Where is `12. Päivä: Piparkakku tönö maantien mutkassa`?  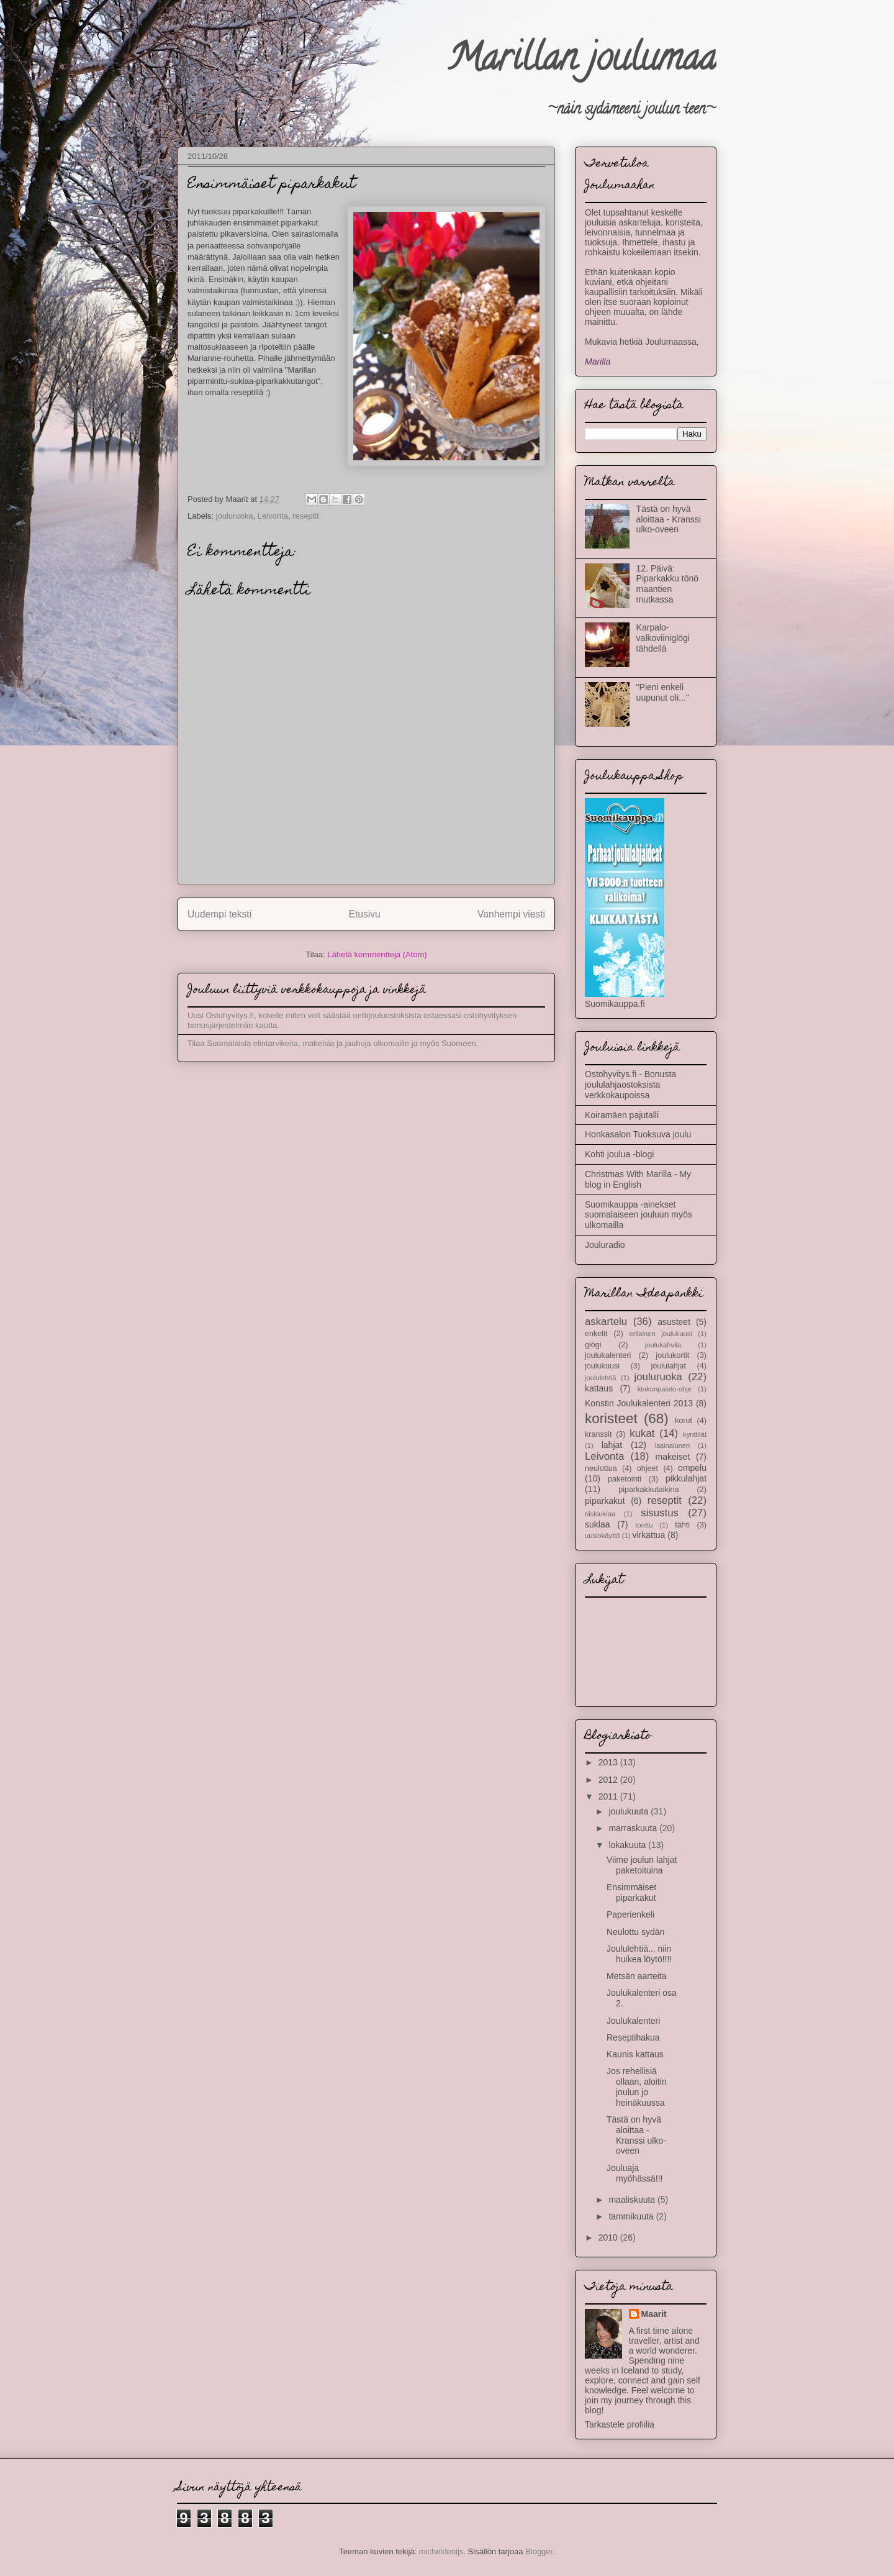
12. Päivä: Piparkakku tönö maantien mutkassa is located at coordinates (667, 583).